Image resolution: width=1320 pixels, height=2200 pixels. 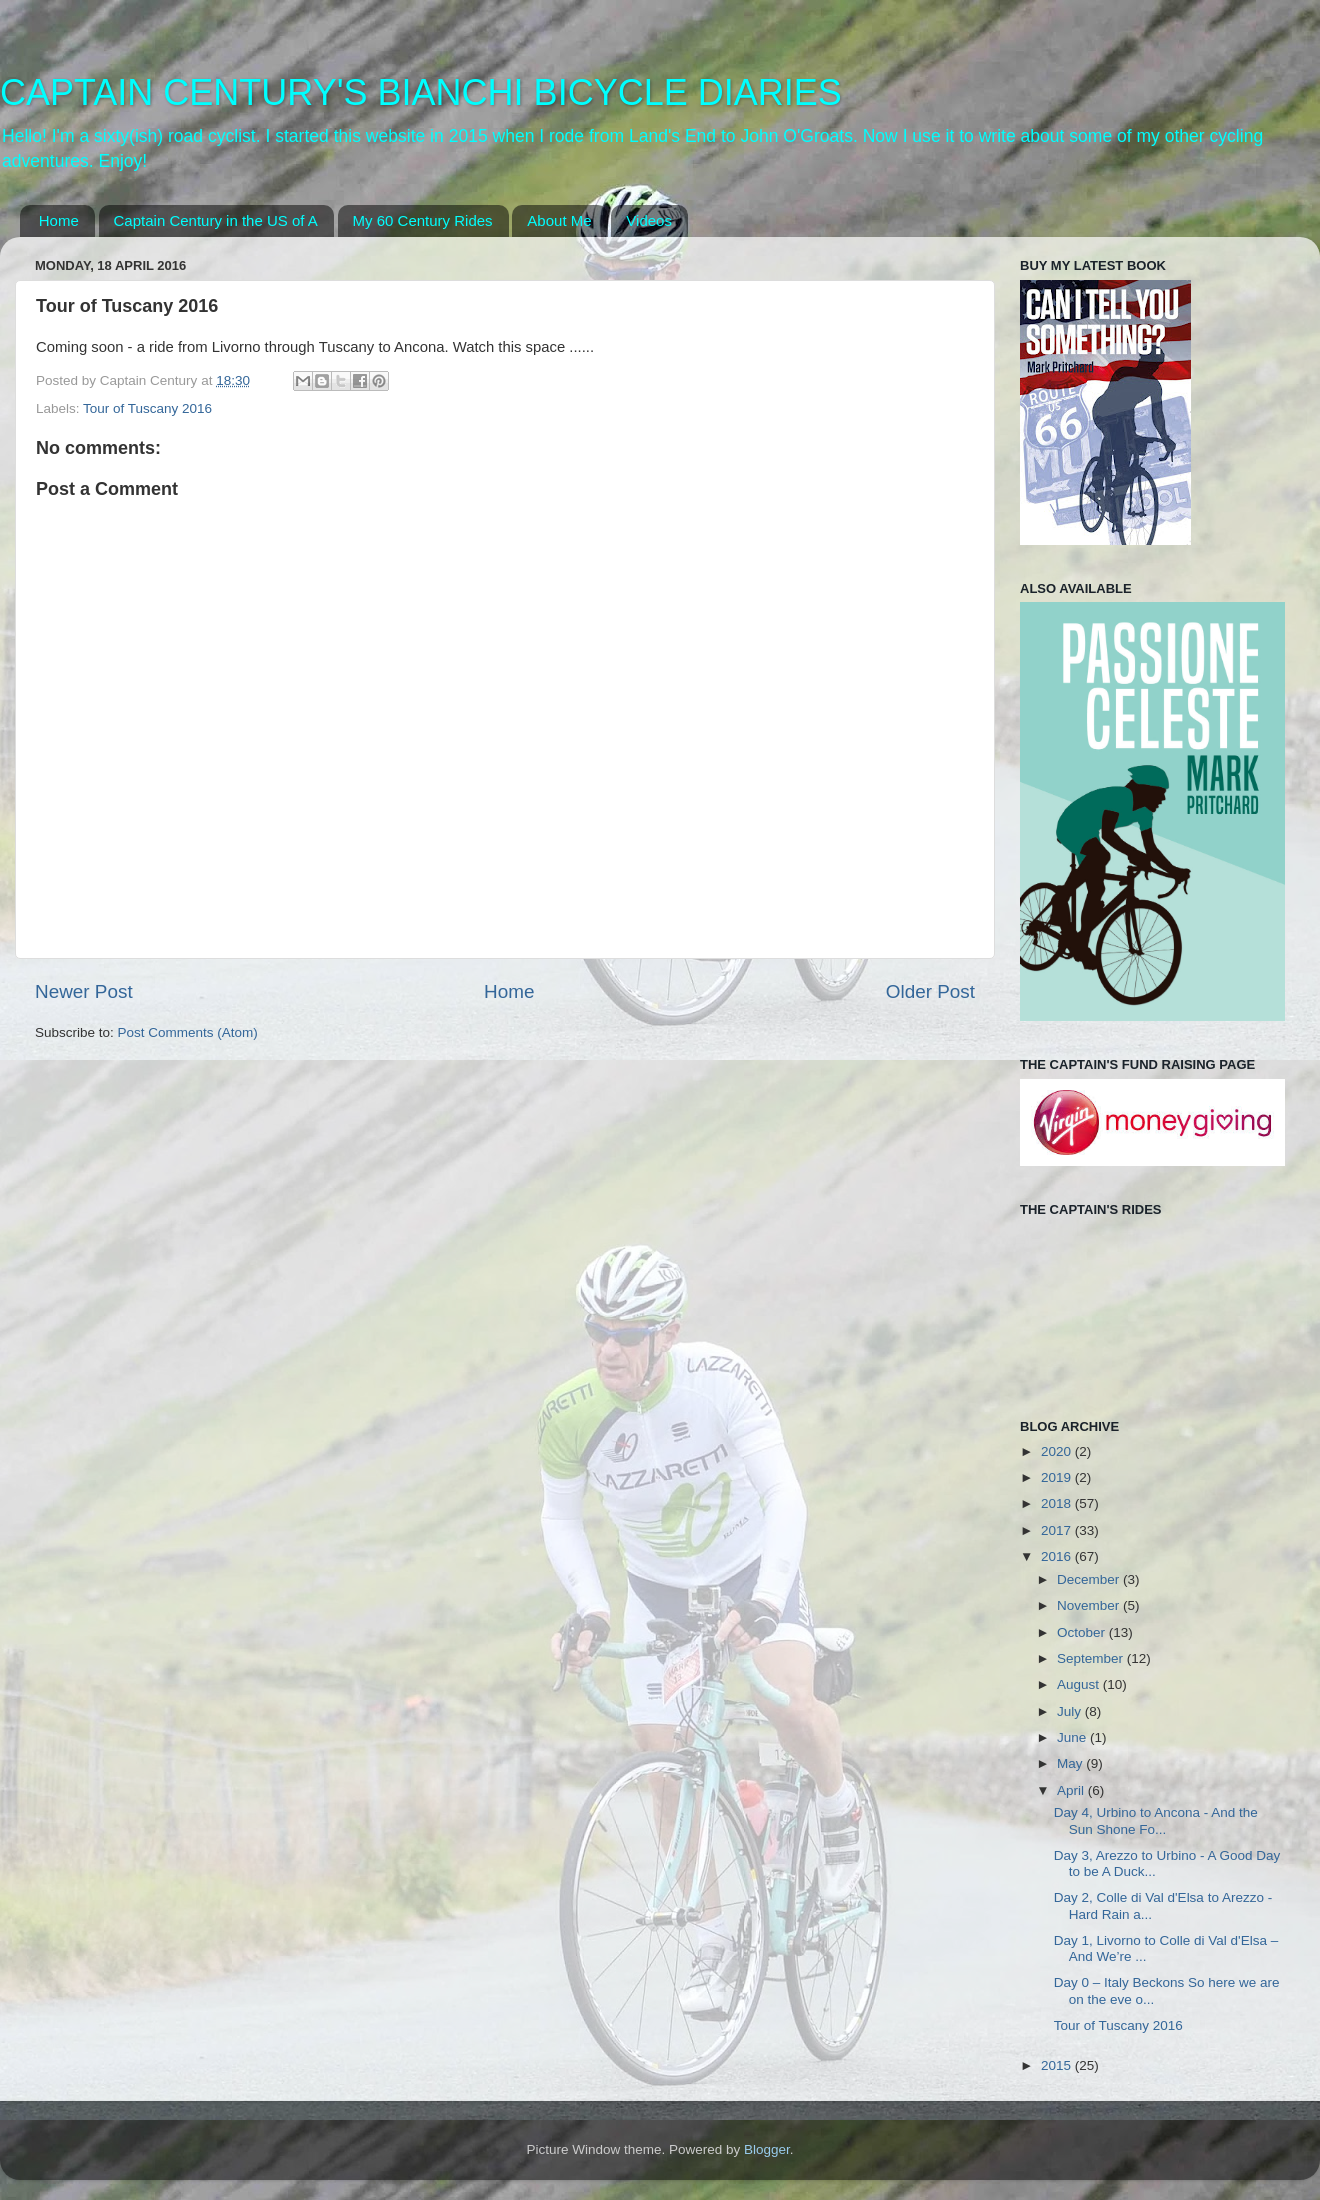 What do you see at coordinates (59, 220) in the screenshot?
I see `Home` at bounding box center [59, 220].